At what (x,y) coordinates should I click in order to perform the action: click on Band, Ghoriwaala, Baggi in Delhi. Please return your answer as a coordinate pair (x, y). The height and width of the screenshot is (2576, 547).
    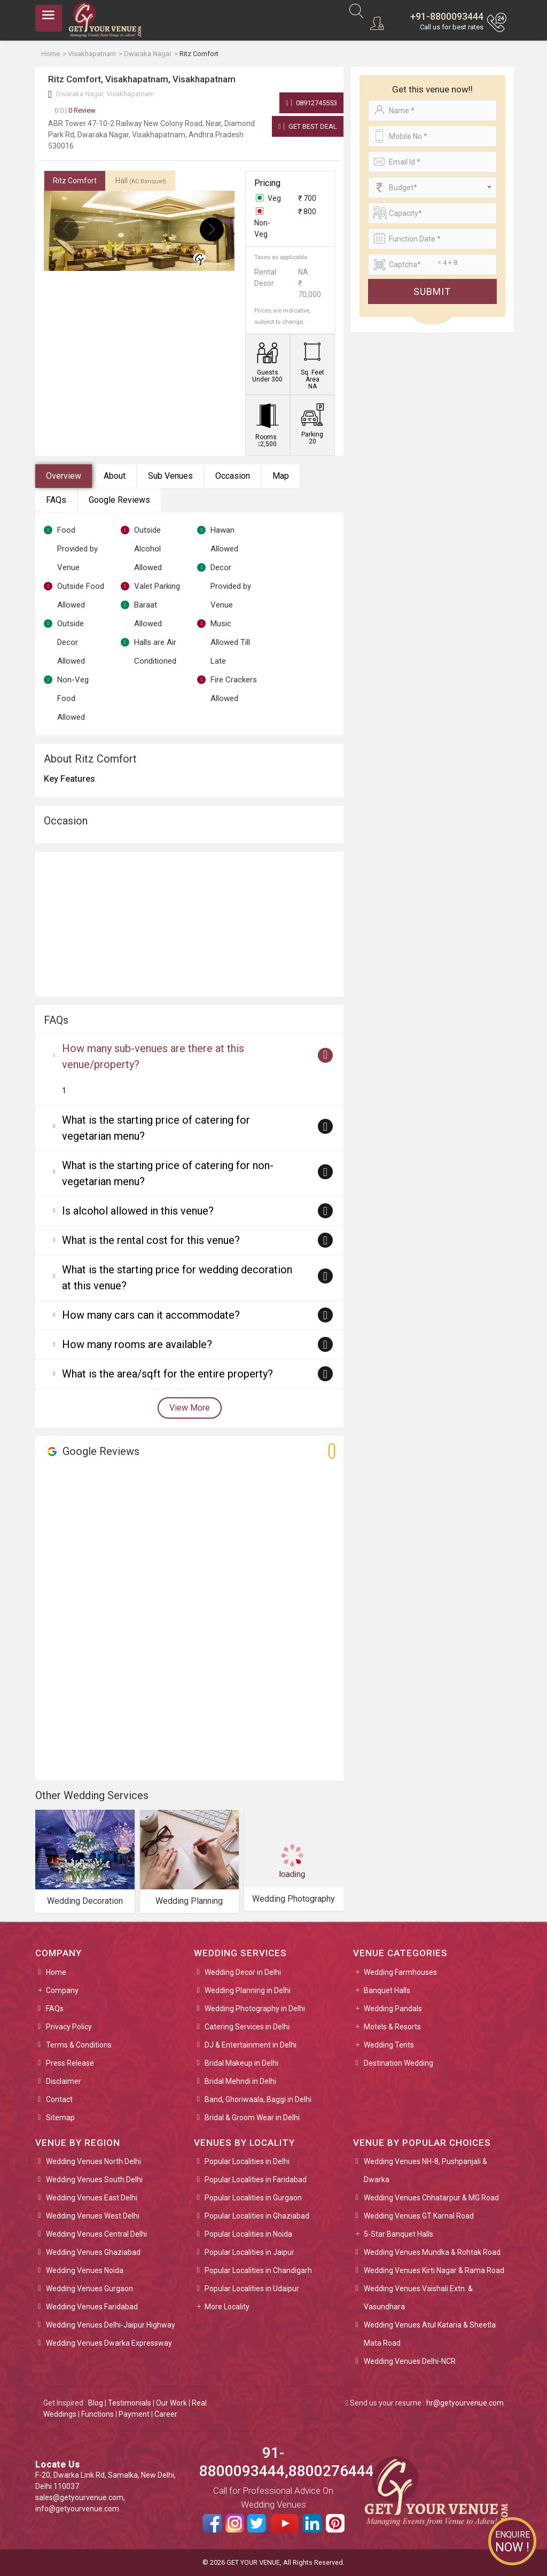
    Looking at the image, I should click on (258, 2099).